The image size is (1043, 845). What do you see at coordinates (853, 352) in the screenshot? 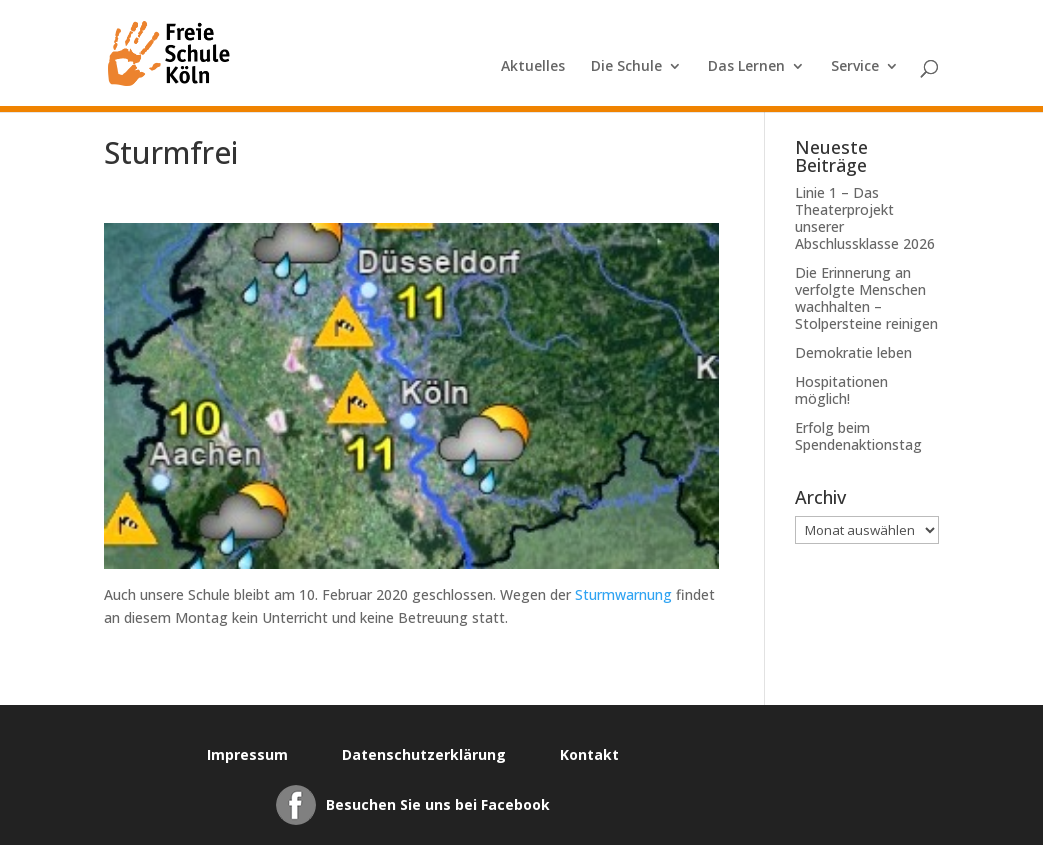
I see `Demokratie leben` at bounding box center [853, 352].